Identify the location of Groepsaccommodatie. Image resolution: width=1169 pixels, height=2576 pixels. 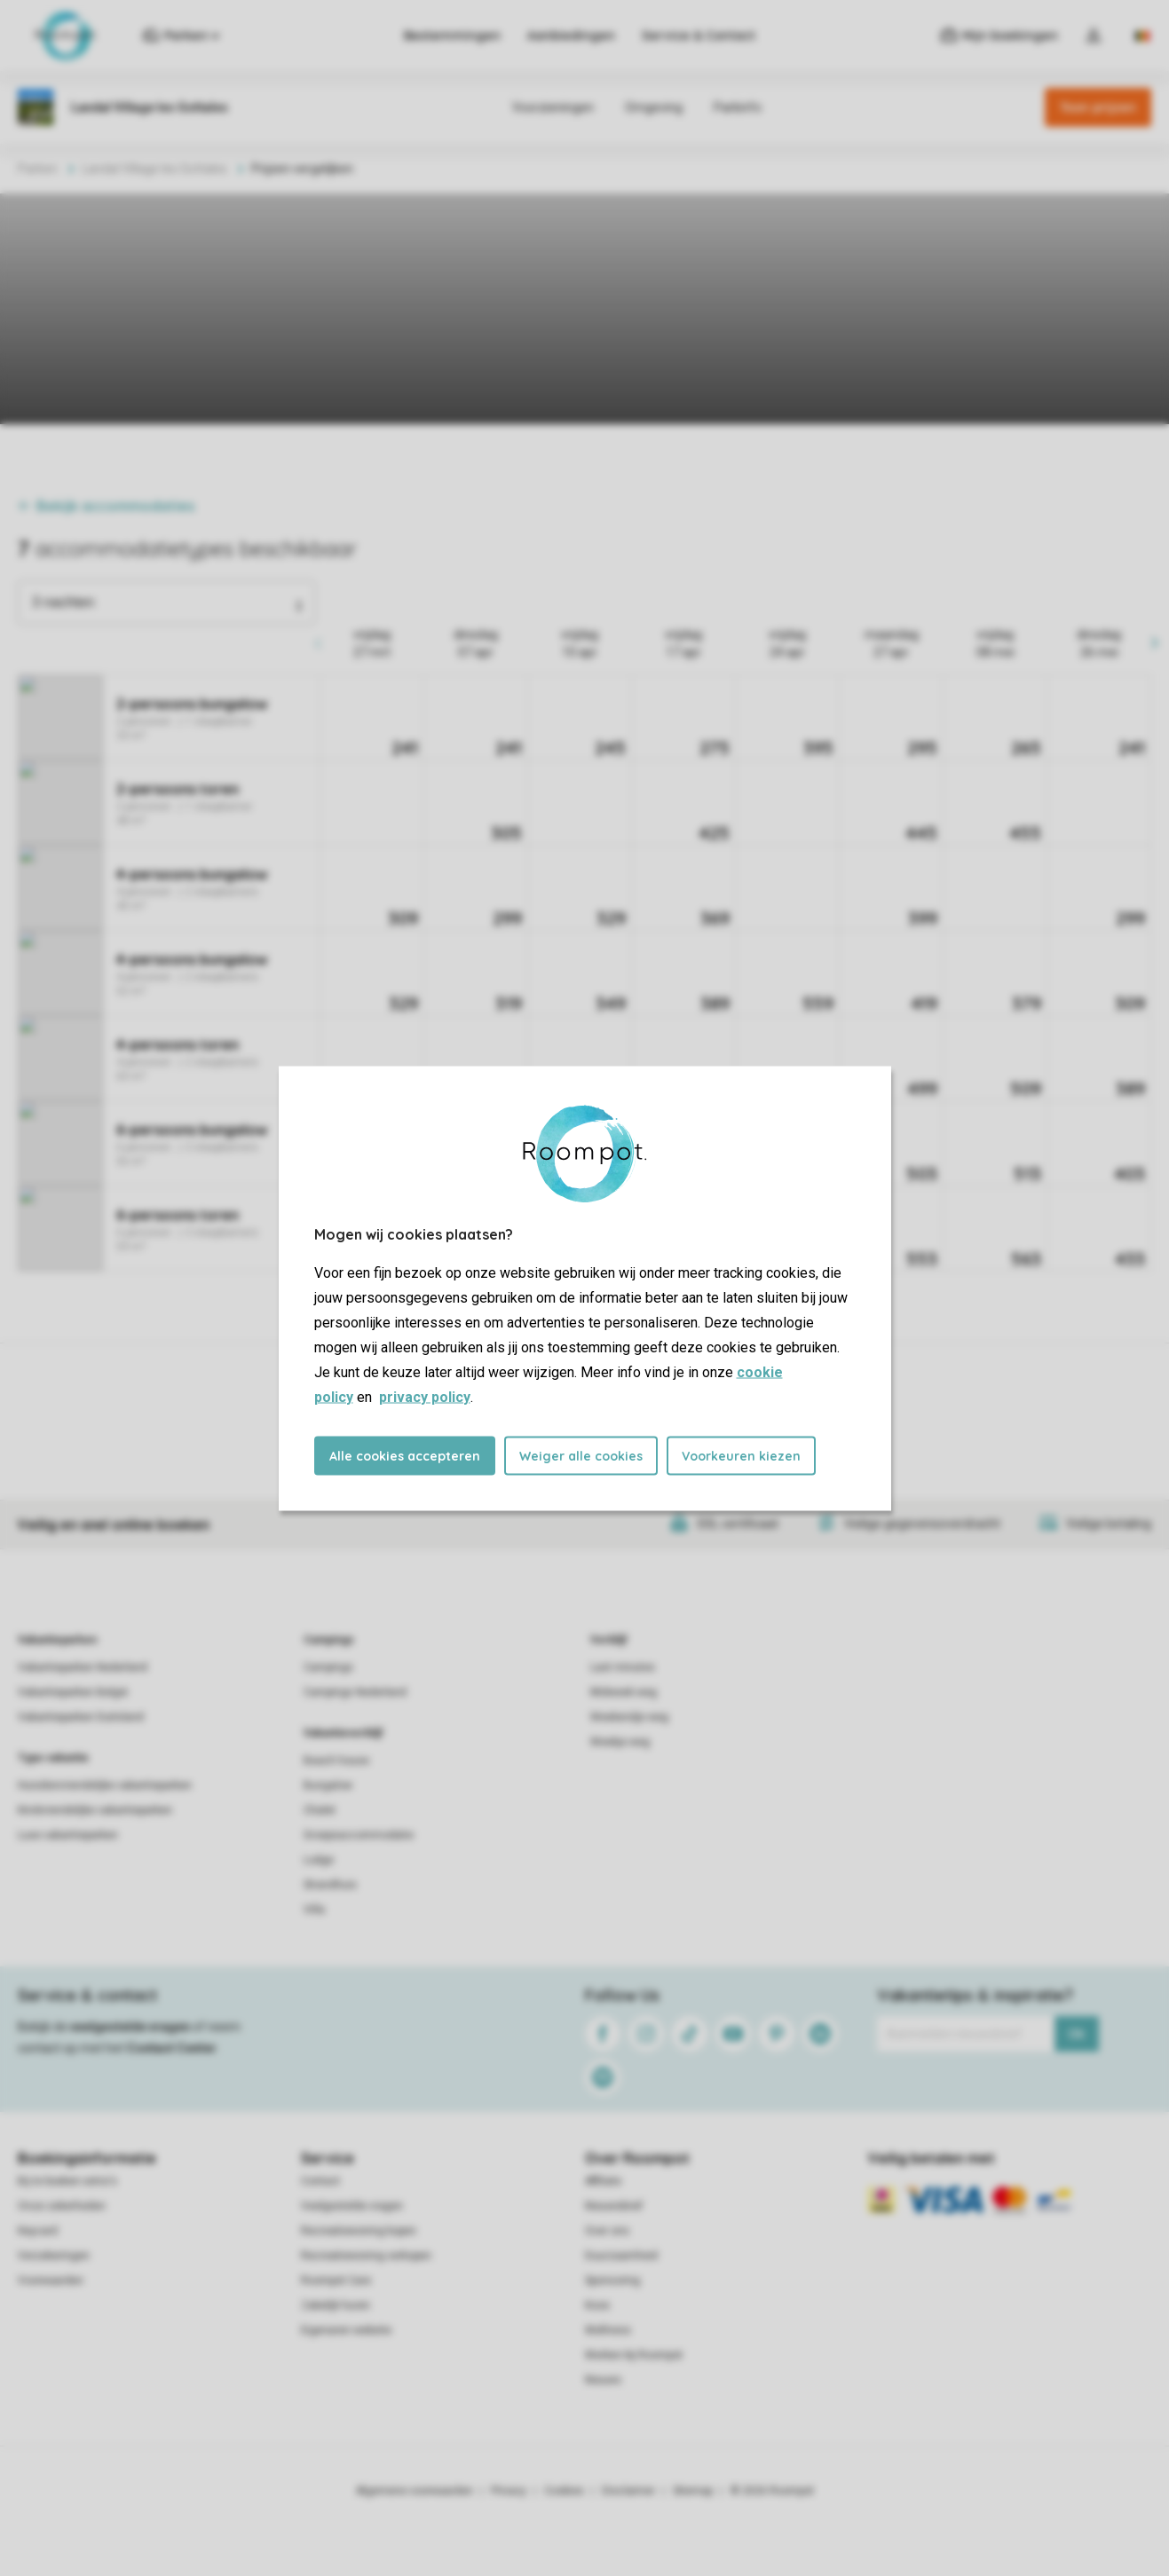
(359, 1835).